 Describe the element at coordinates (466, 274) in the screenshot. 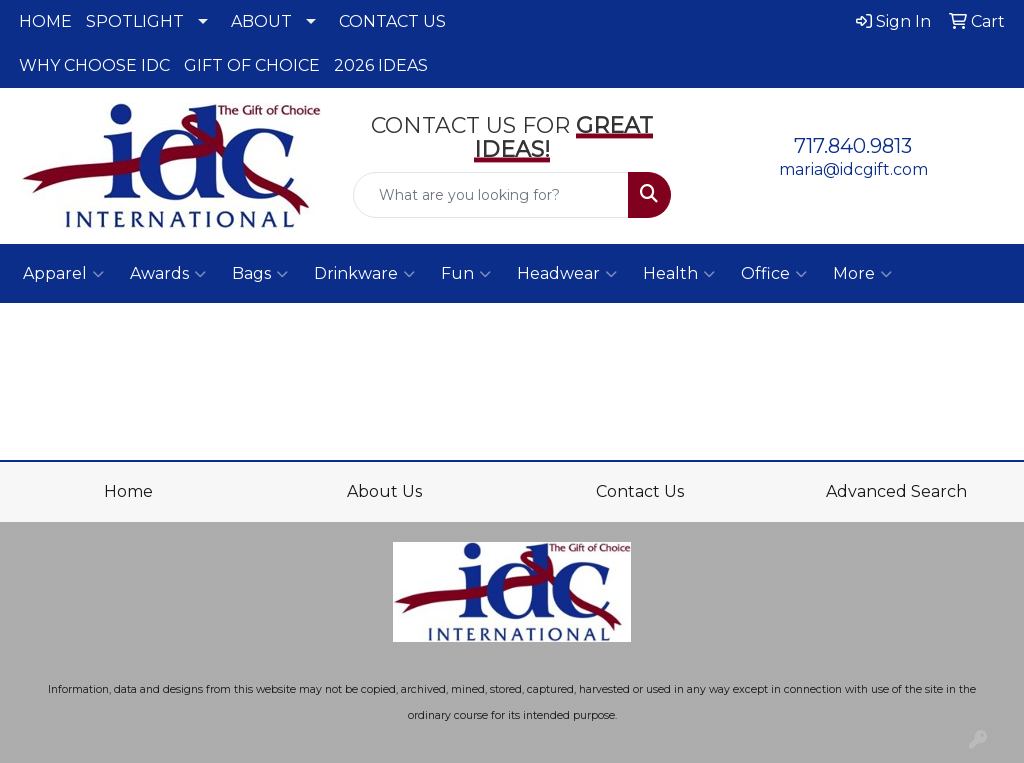

I see `Fun` at that location.